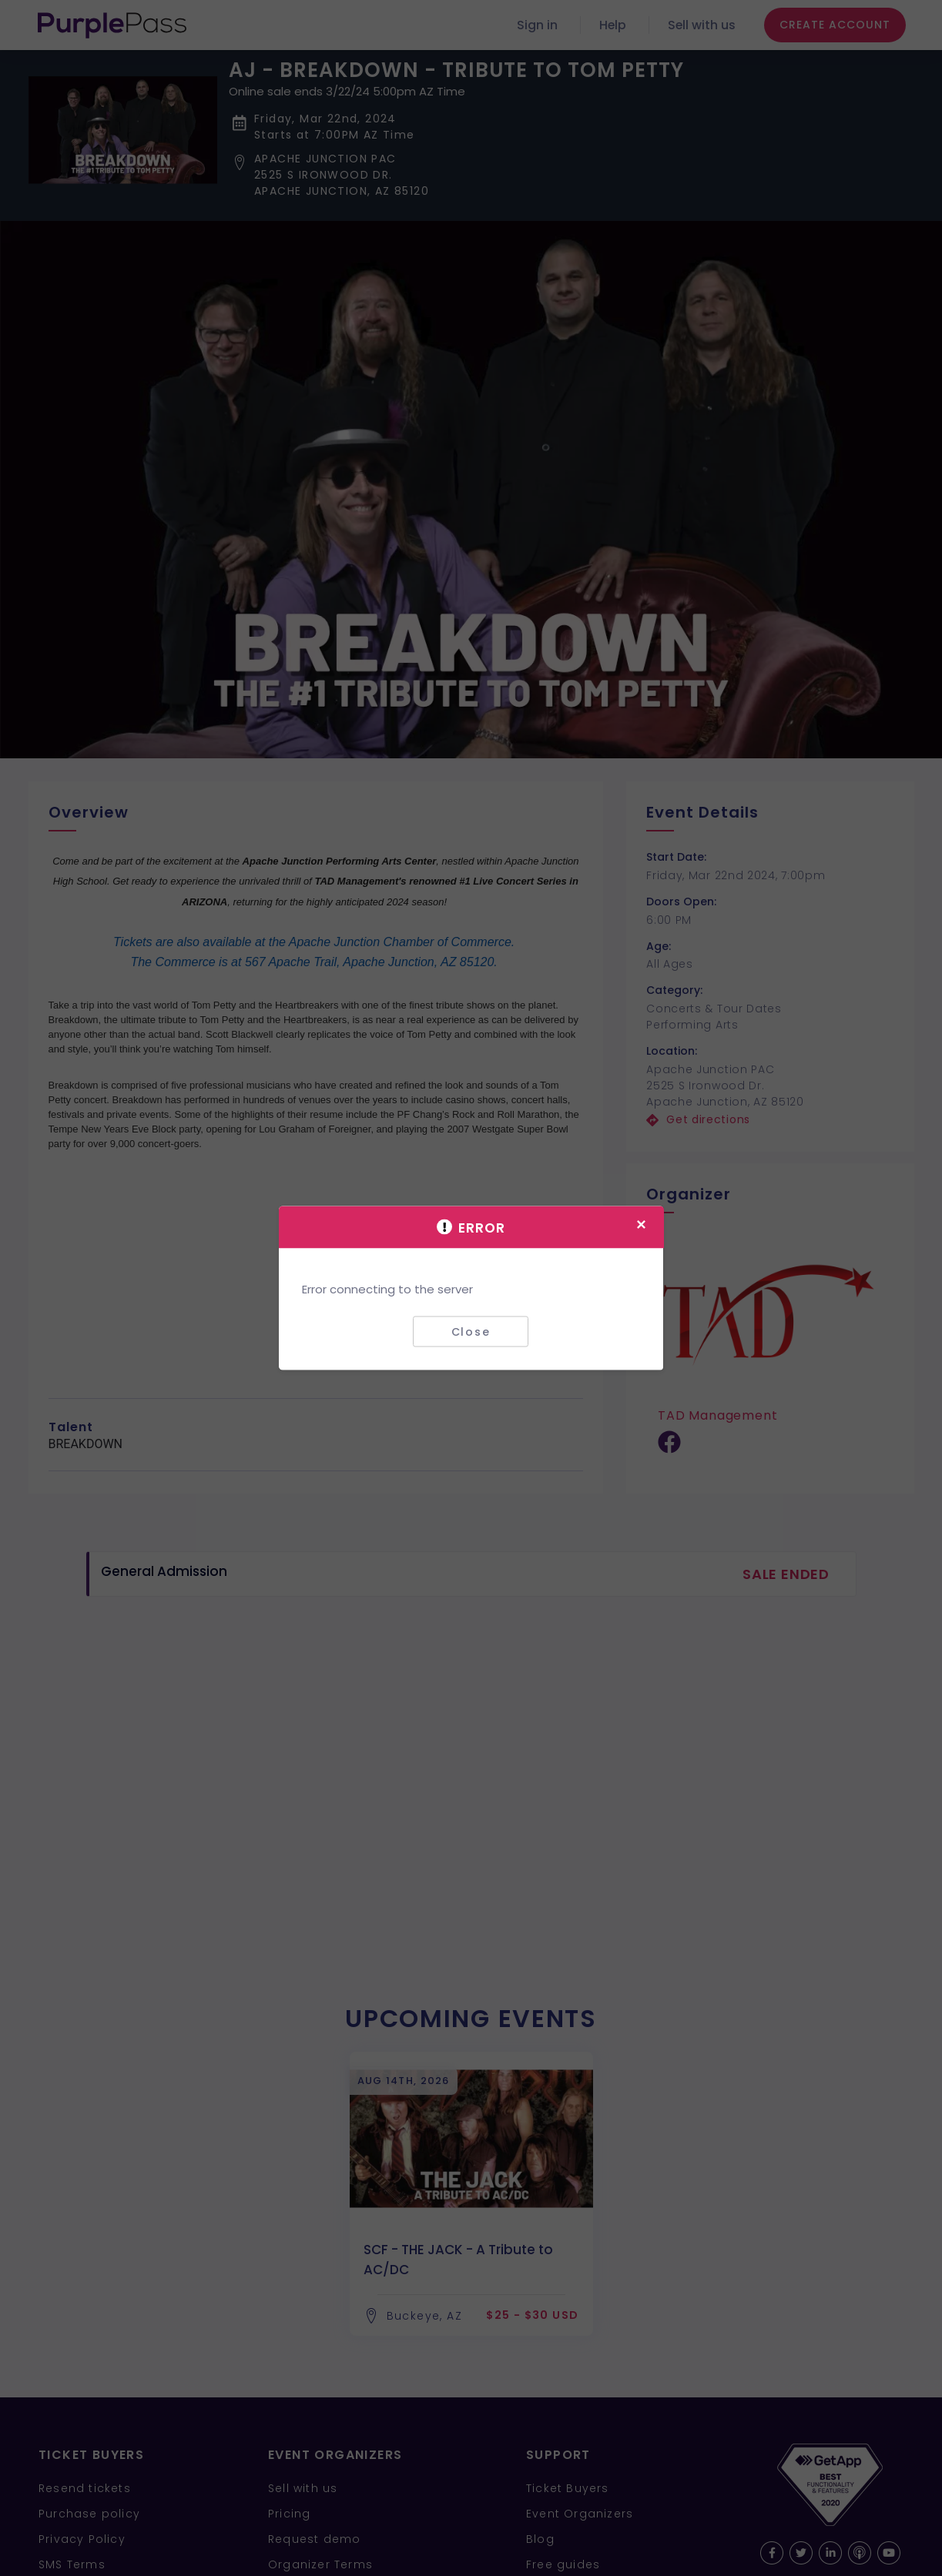 This screenshot has width=942, height=2576. Describe the element at coordinates (471, 1331) in the screenshot. I see `Close` at that location.